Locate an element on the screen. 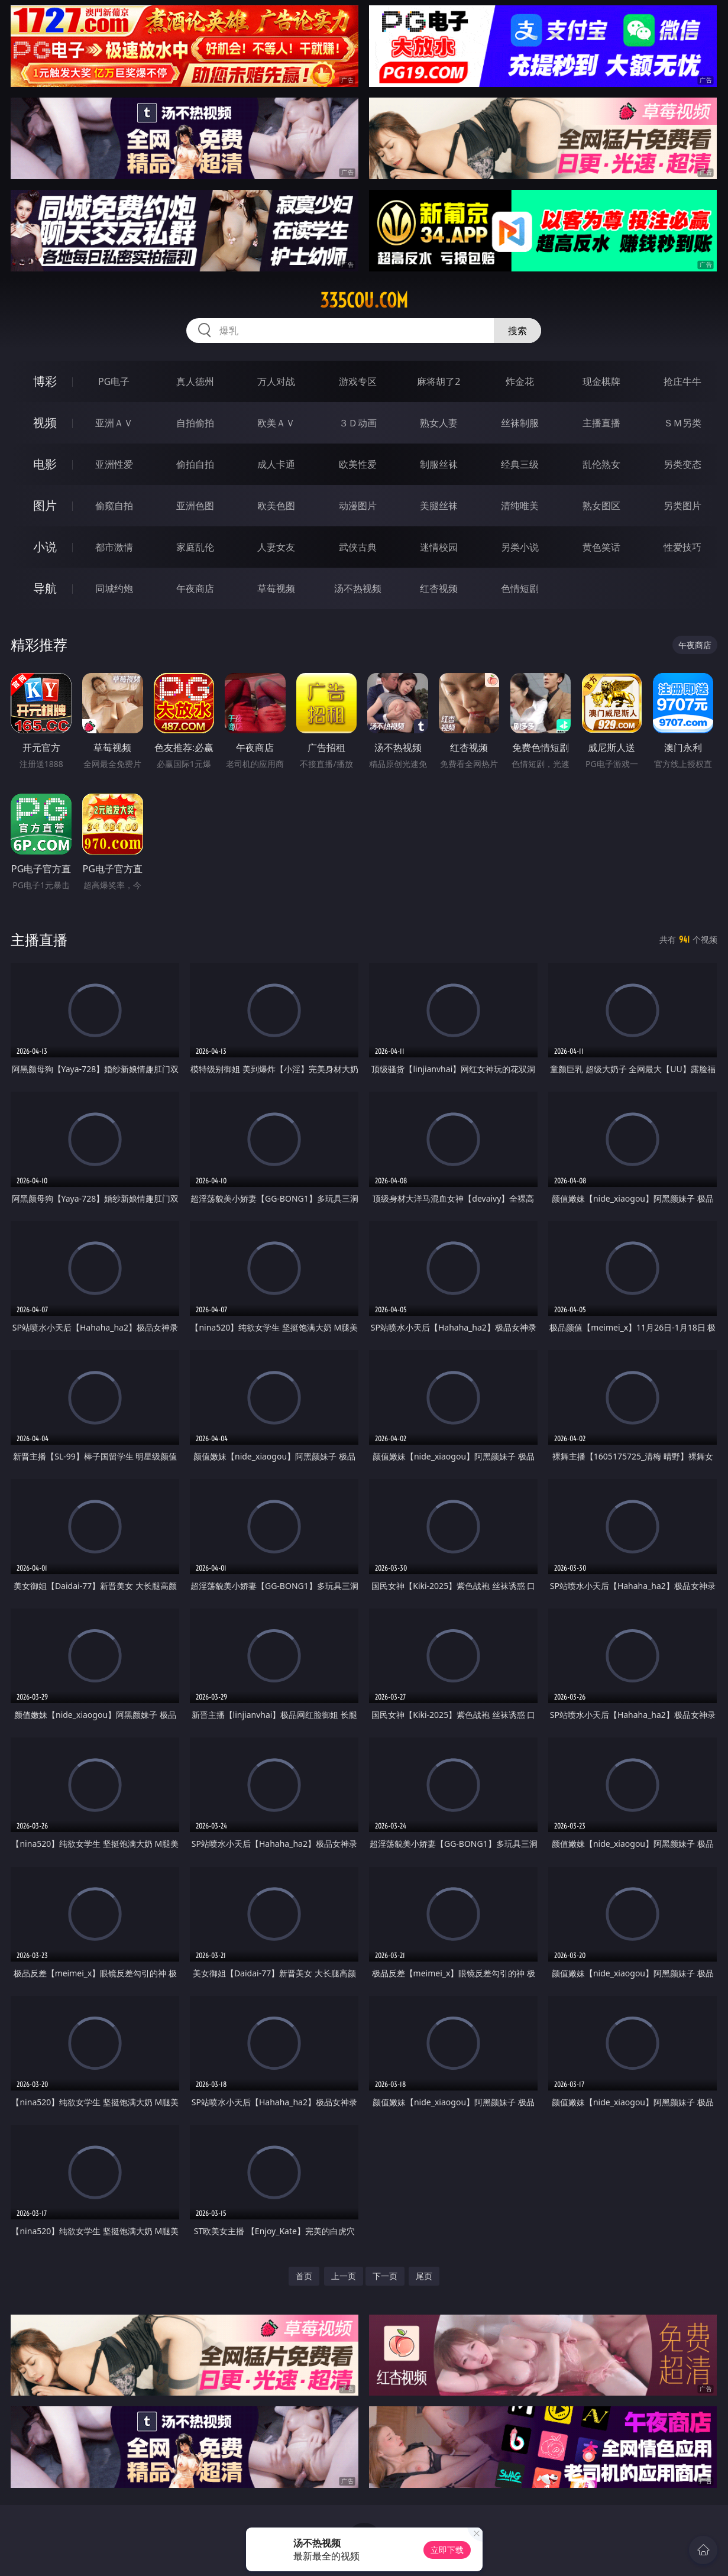 Image resolution: width=728 pixels, height=2576 pixels. 另类小说 is located at coordinates (520, 547).